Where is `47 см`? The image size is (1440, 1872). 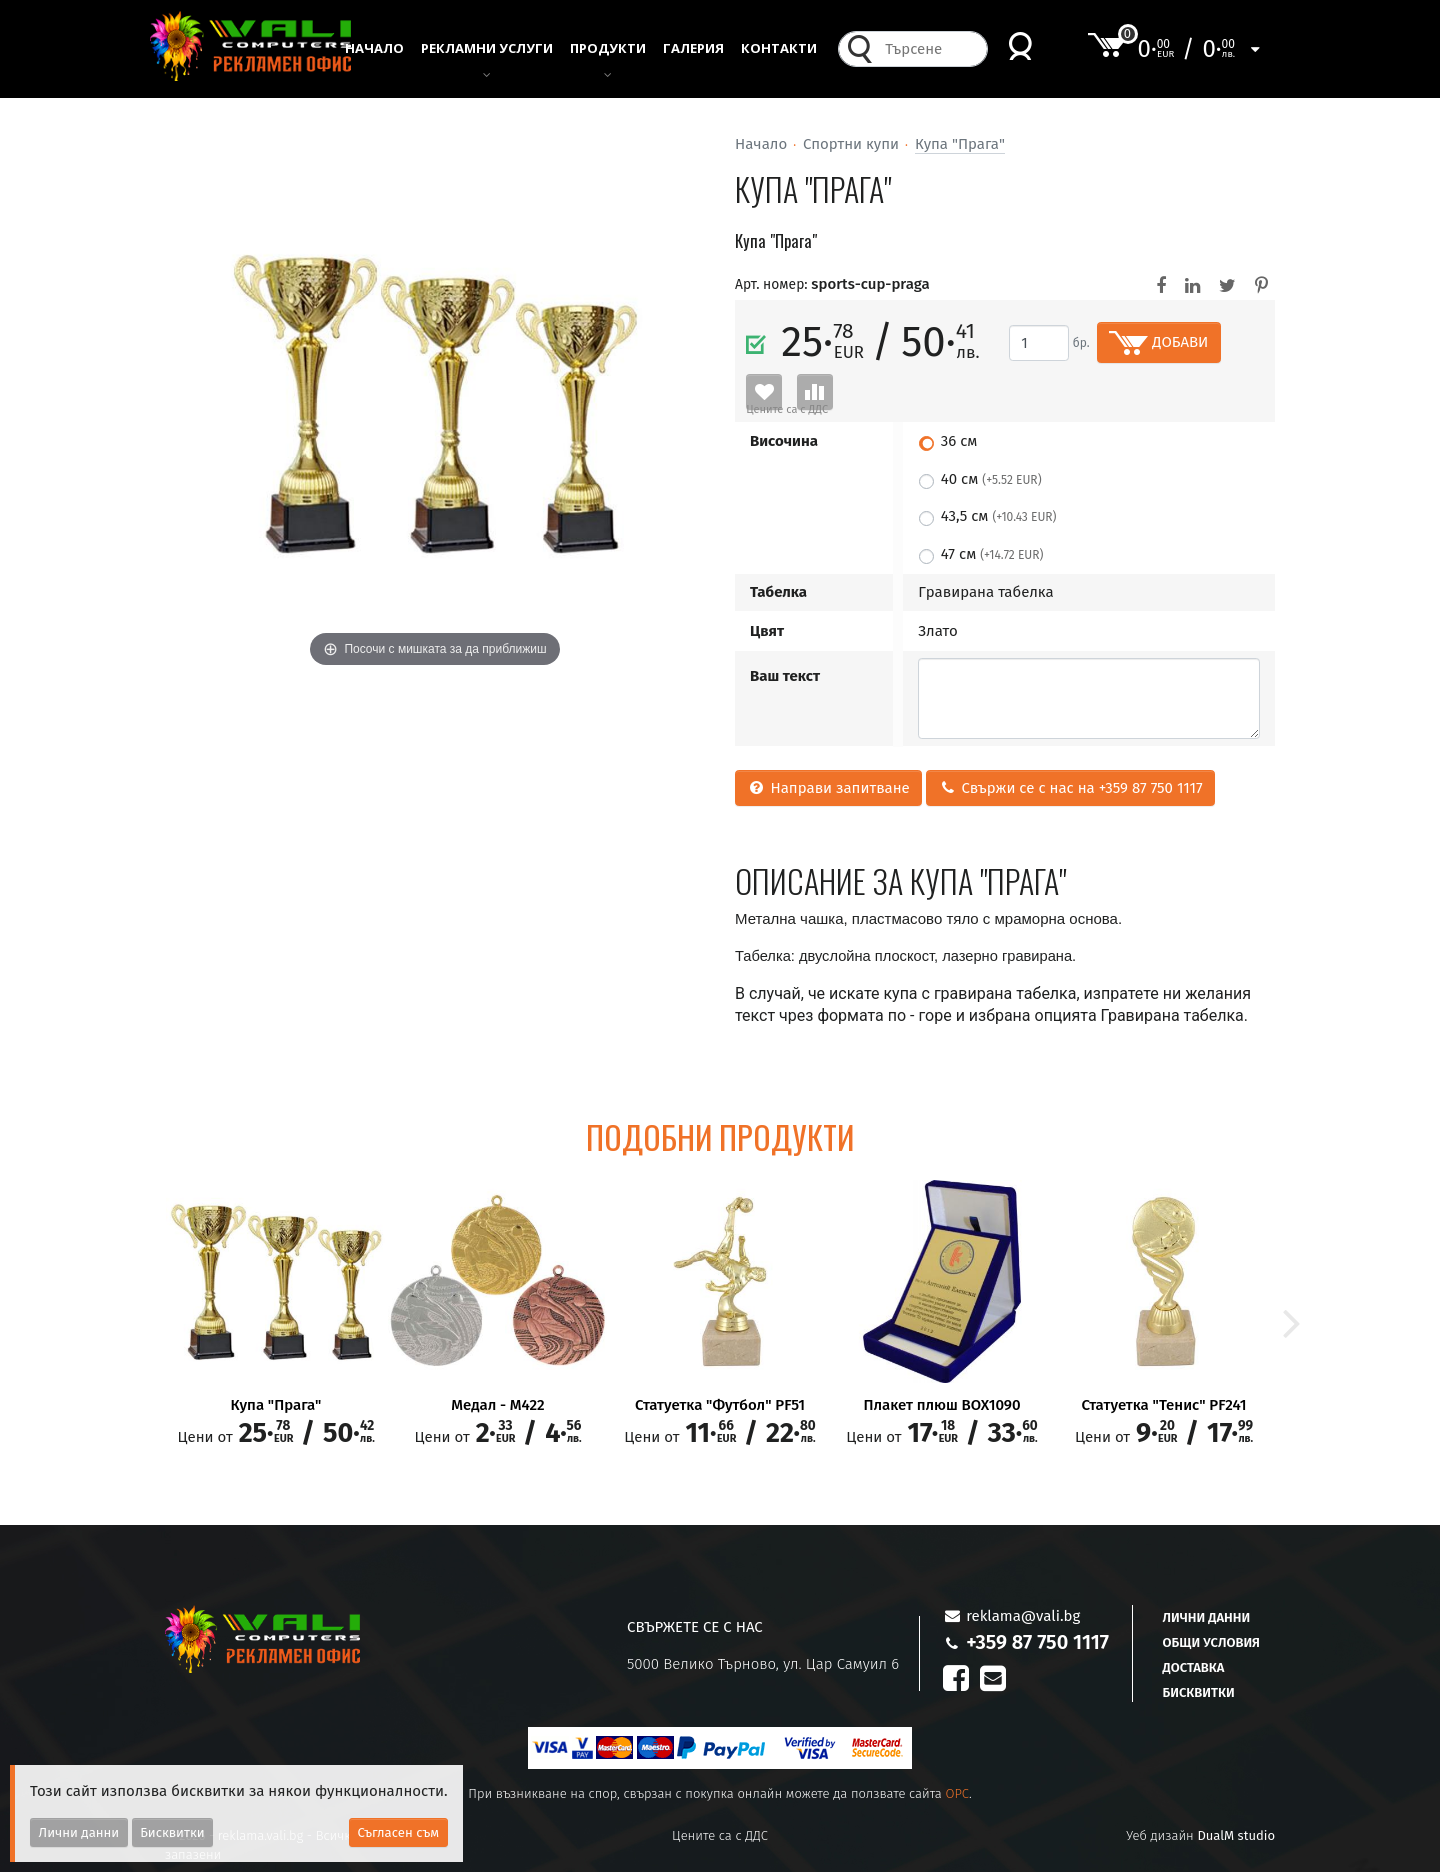 47 см is located at coordinates (992, 554).